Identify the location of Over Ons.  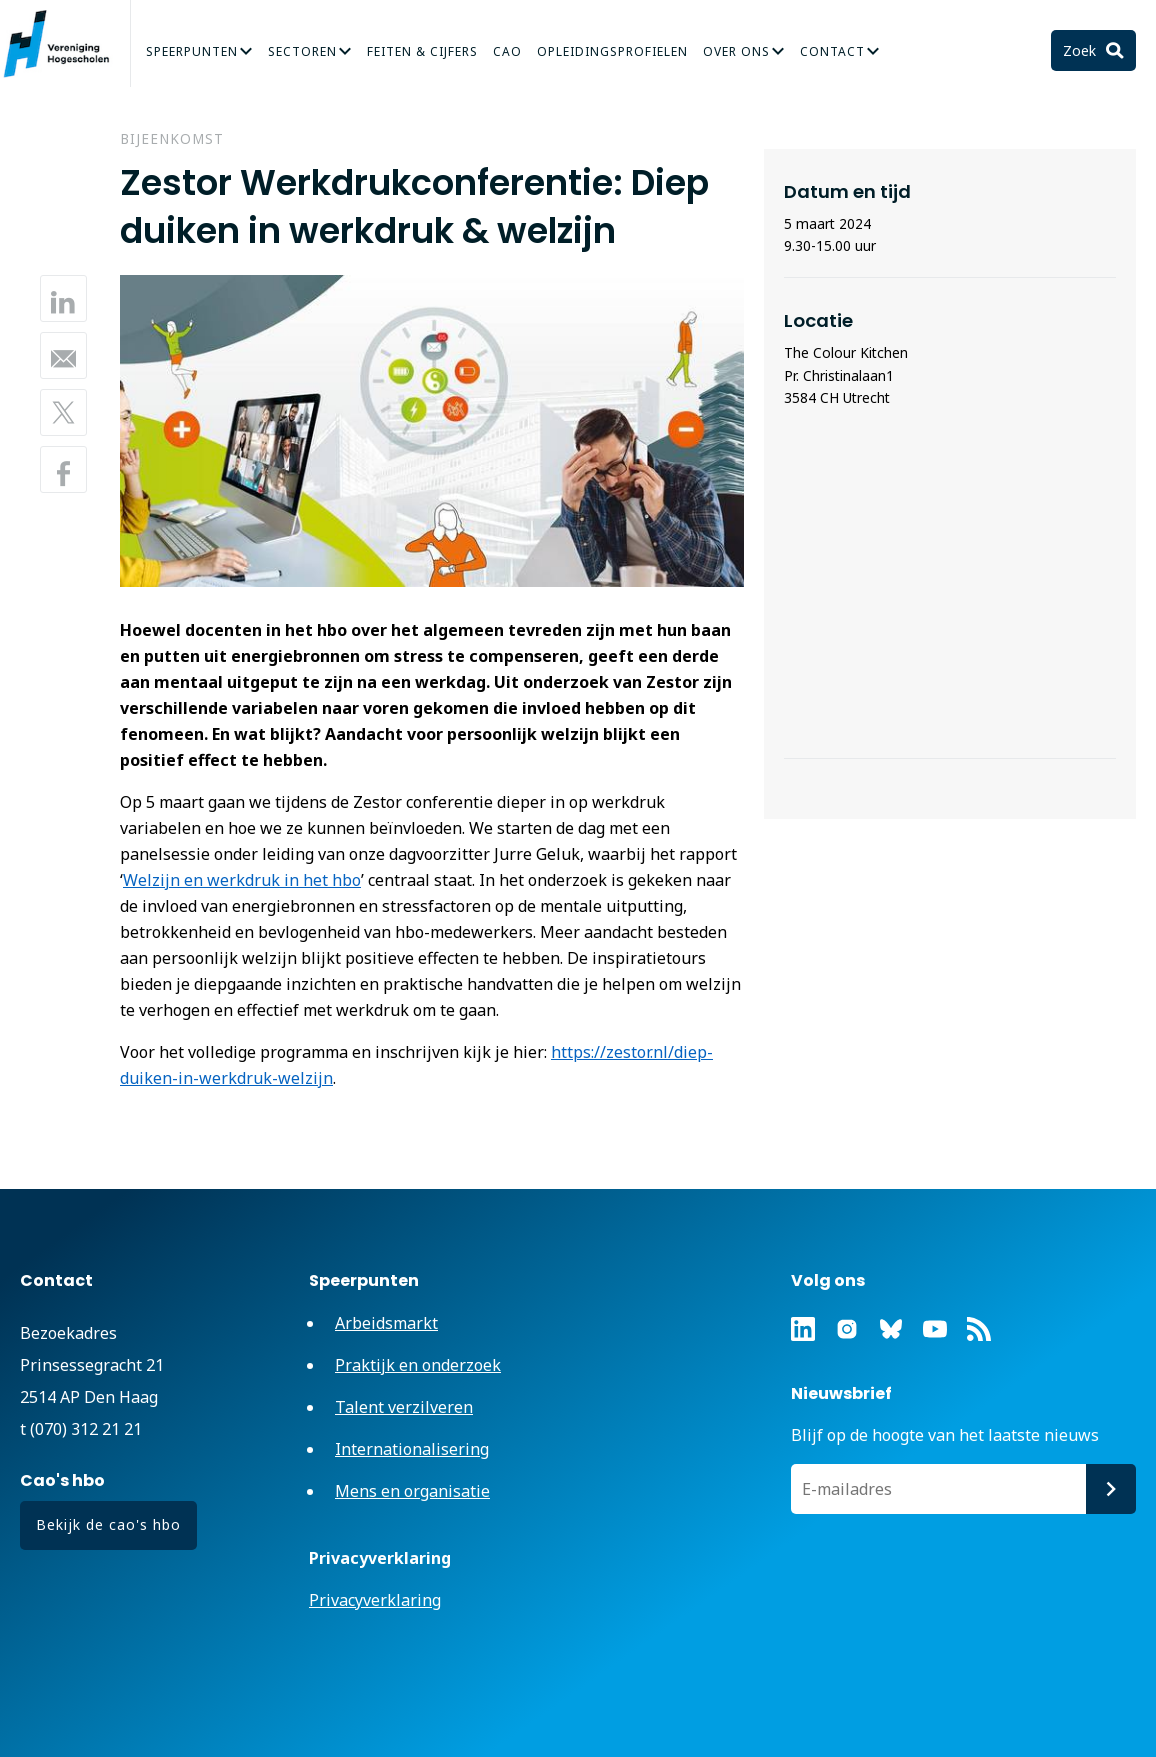
(736, 51).